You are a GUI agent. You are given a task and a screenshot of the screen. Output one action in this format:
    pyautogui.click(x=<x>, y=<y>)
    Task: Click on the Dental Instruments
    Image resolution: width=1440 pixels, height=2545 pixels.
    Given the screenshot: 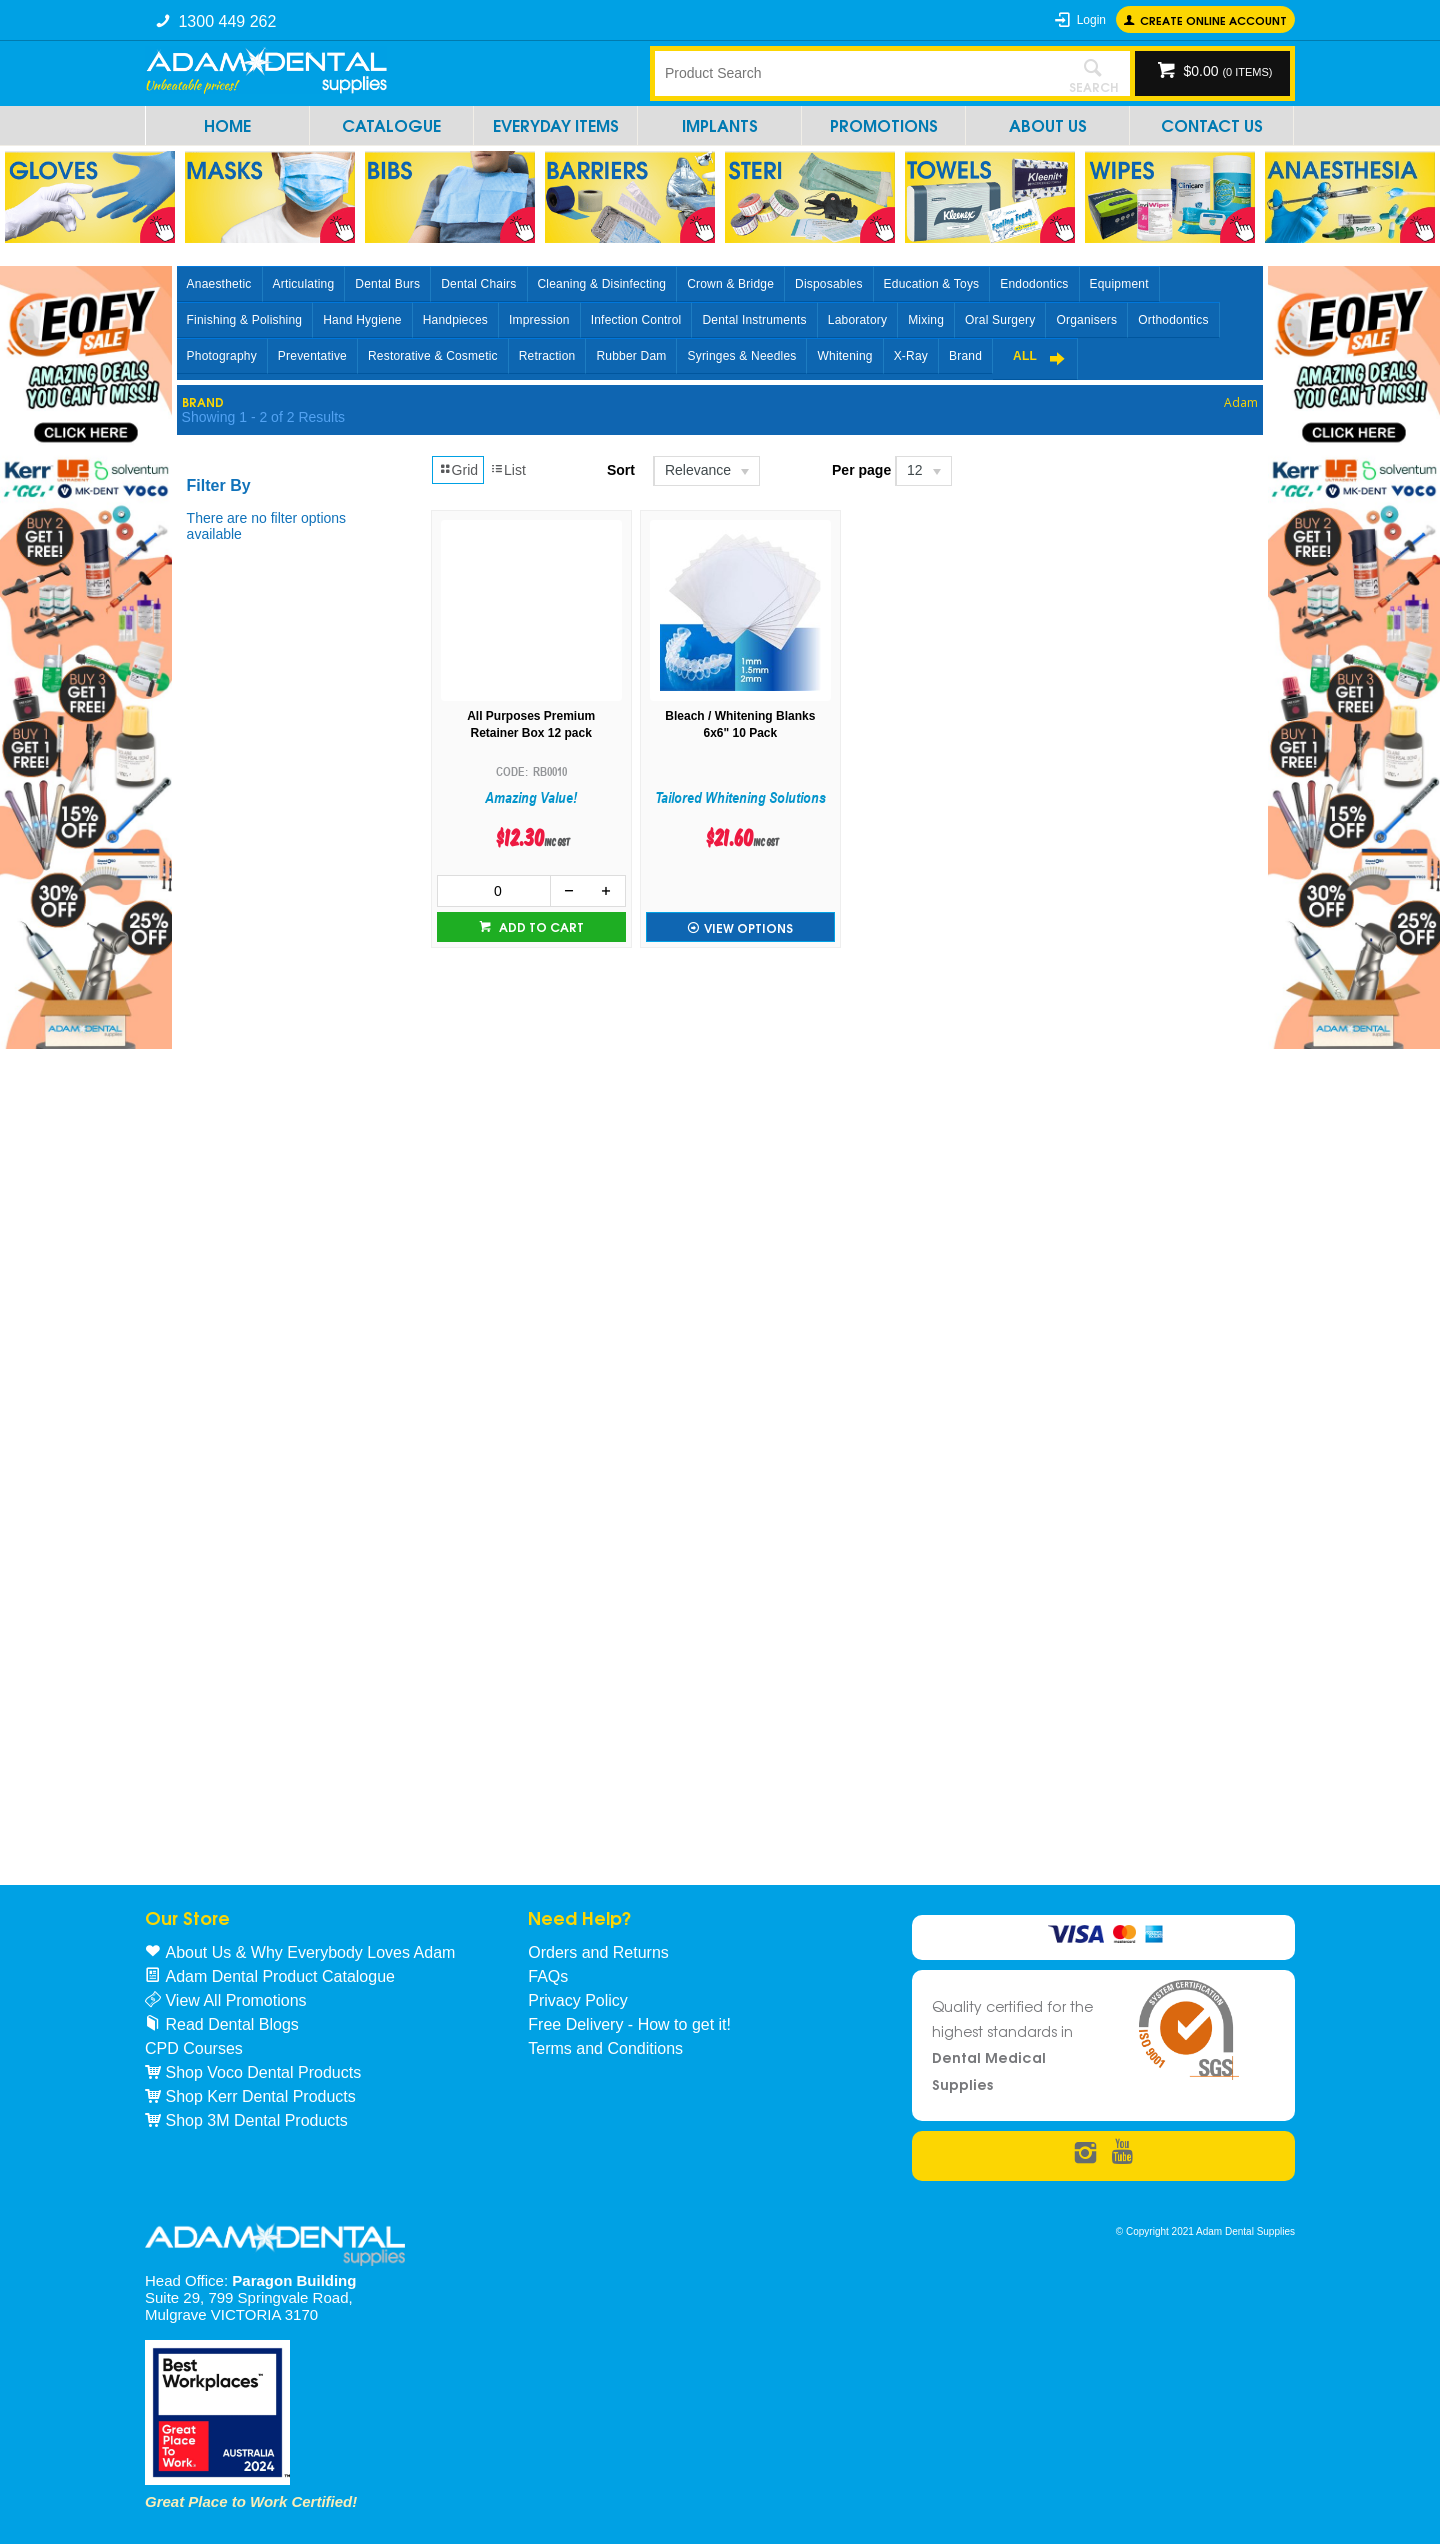 What is the action you would take?
    pyautogui.click(x=754, y=320)
    